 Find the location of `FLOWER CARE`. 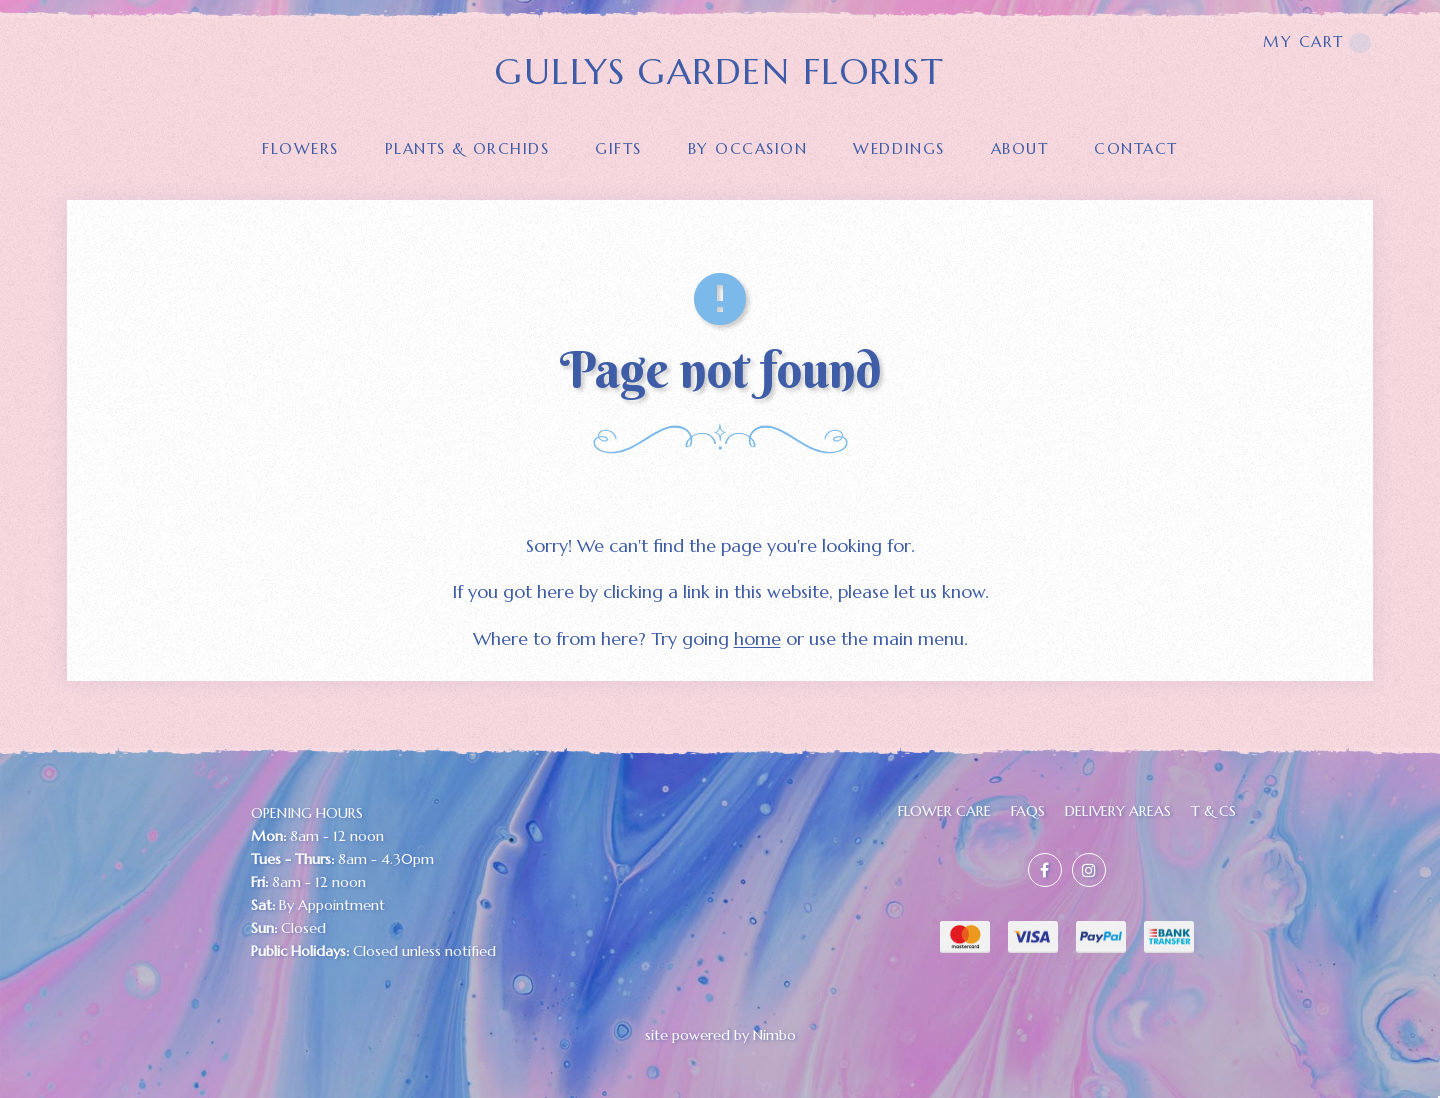

FLOWER CARE is located at coordinates (944, 811).